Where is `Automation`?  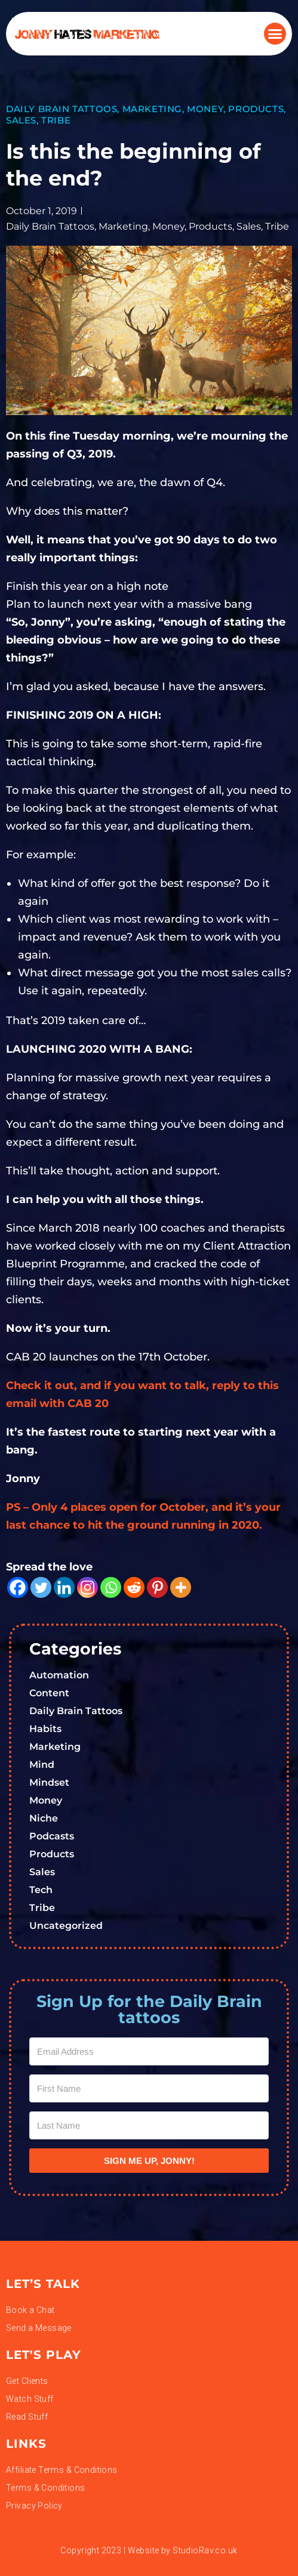 Automation is located at coordinates (59, 1675).